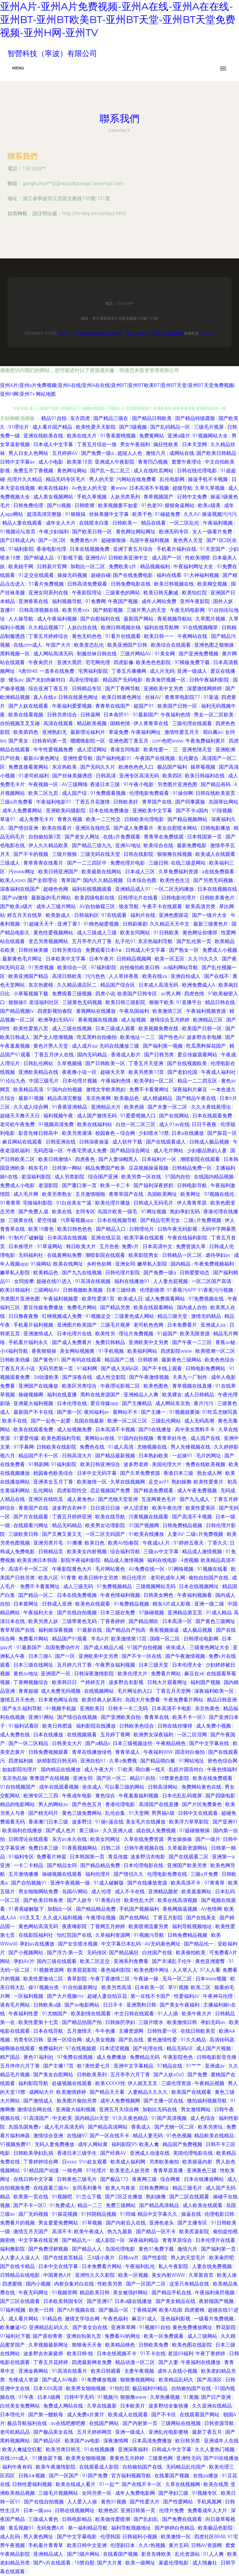 The image size is (239, 2576). Describe the element at coordinates (170, 2310) in the screenshot. I see `欧美A岛国` at that location.